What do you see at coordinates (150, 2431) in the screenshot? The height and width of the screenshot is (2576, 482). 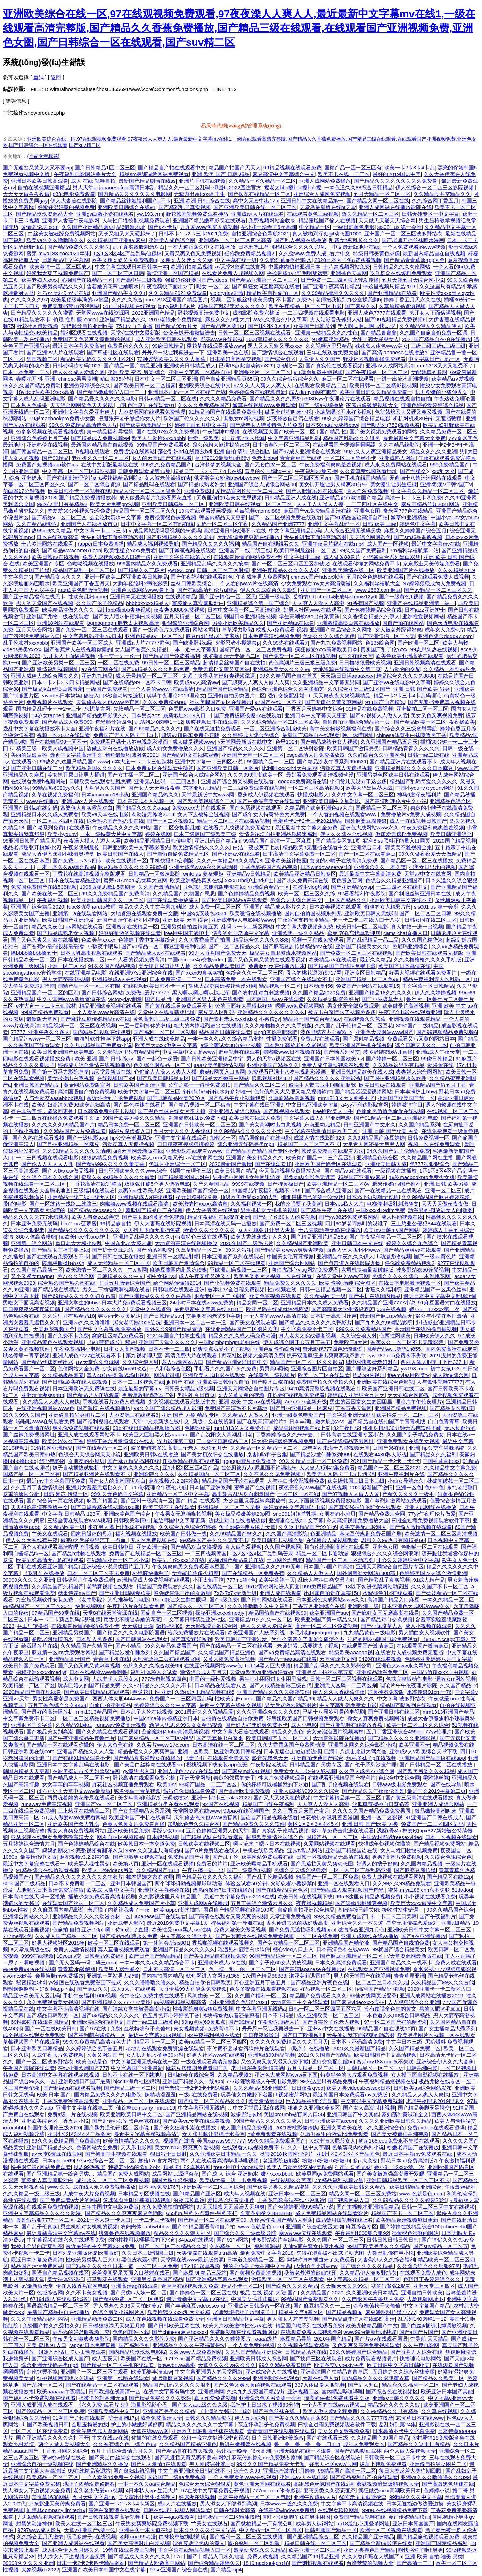 I see `天堂在线www网` at bounding box center [150, 2431].